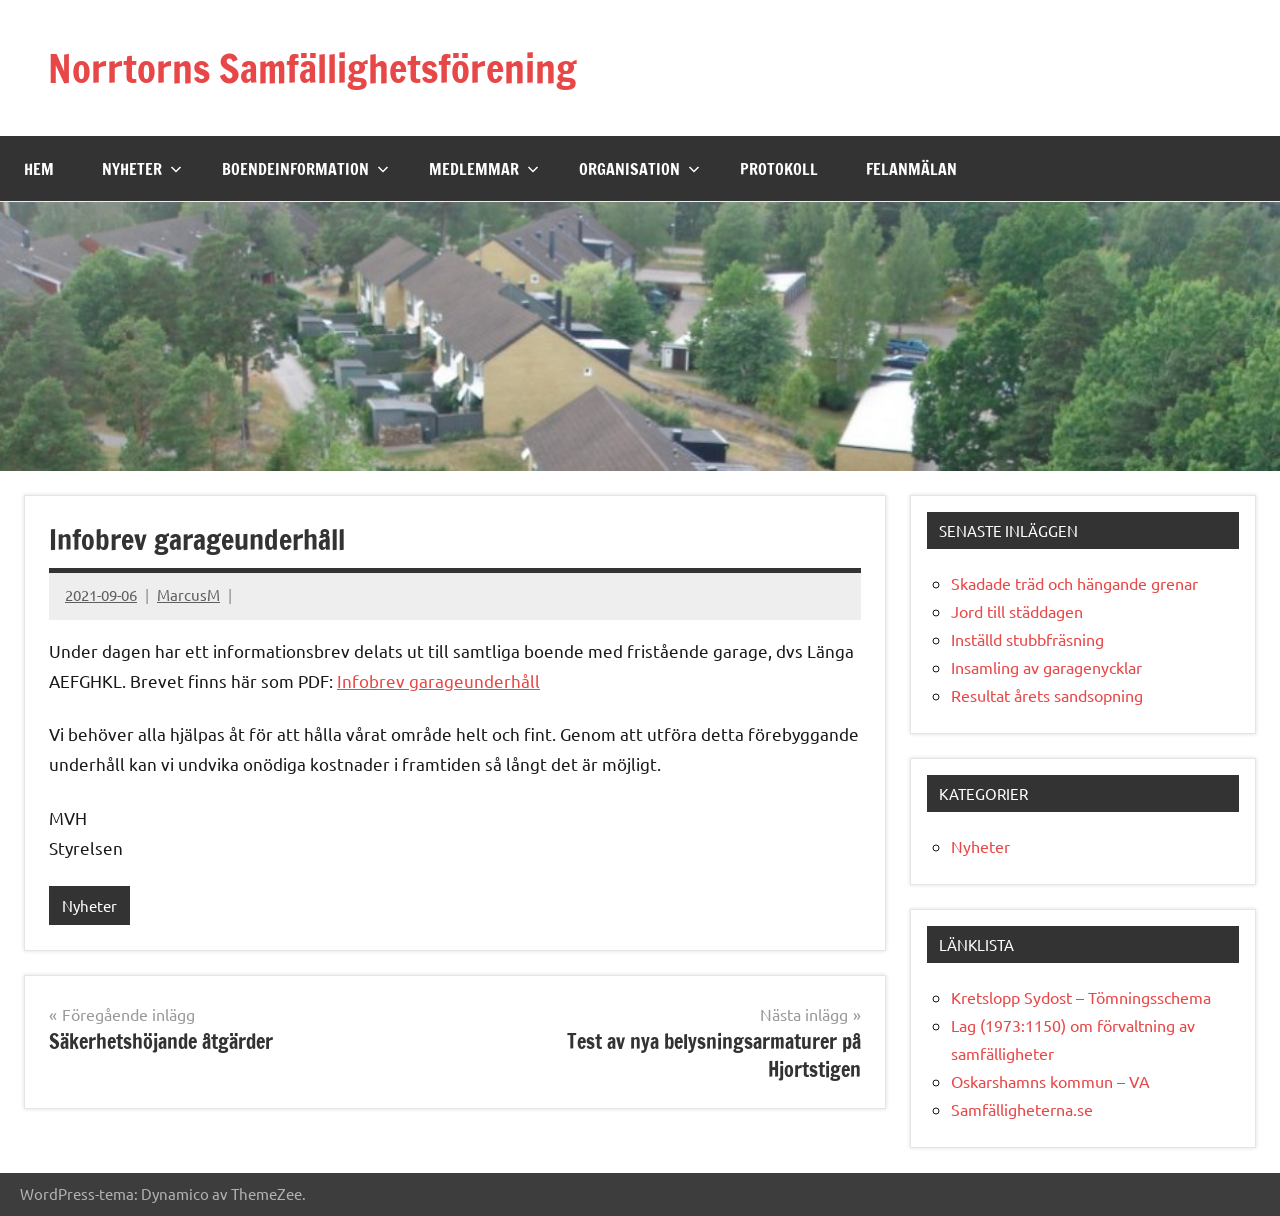 Image resolution: width=1280 pixels, height=1216 pixels. What do you see at coordinates (142, 168) in the screenshot?
I see `Nyheter` at bounding box center [142, 168].